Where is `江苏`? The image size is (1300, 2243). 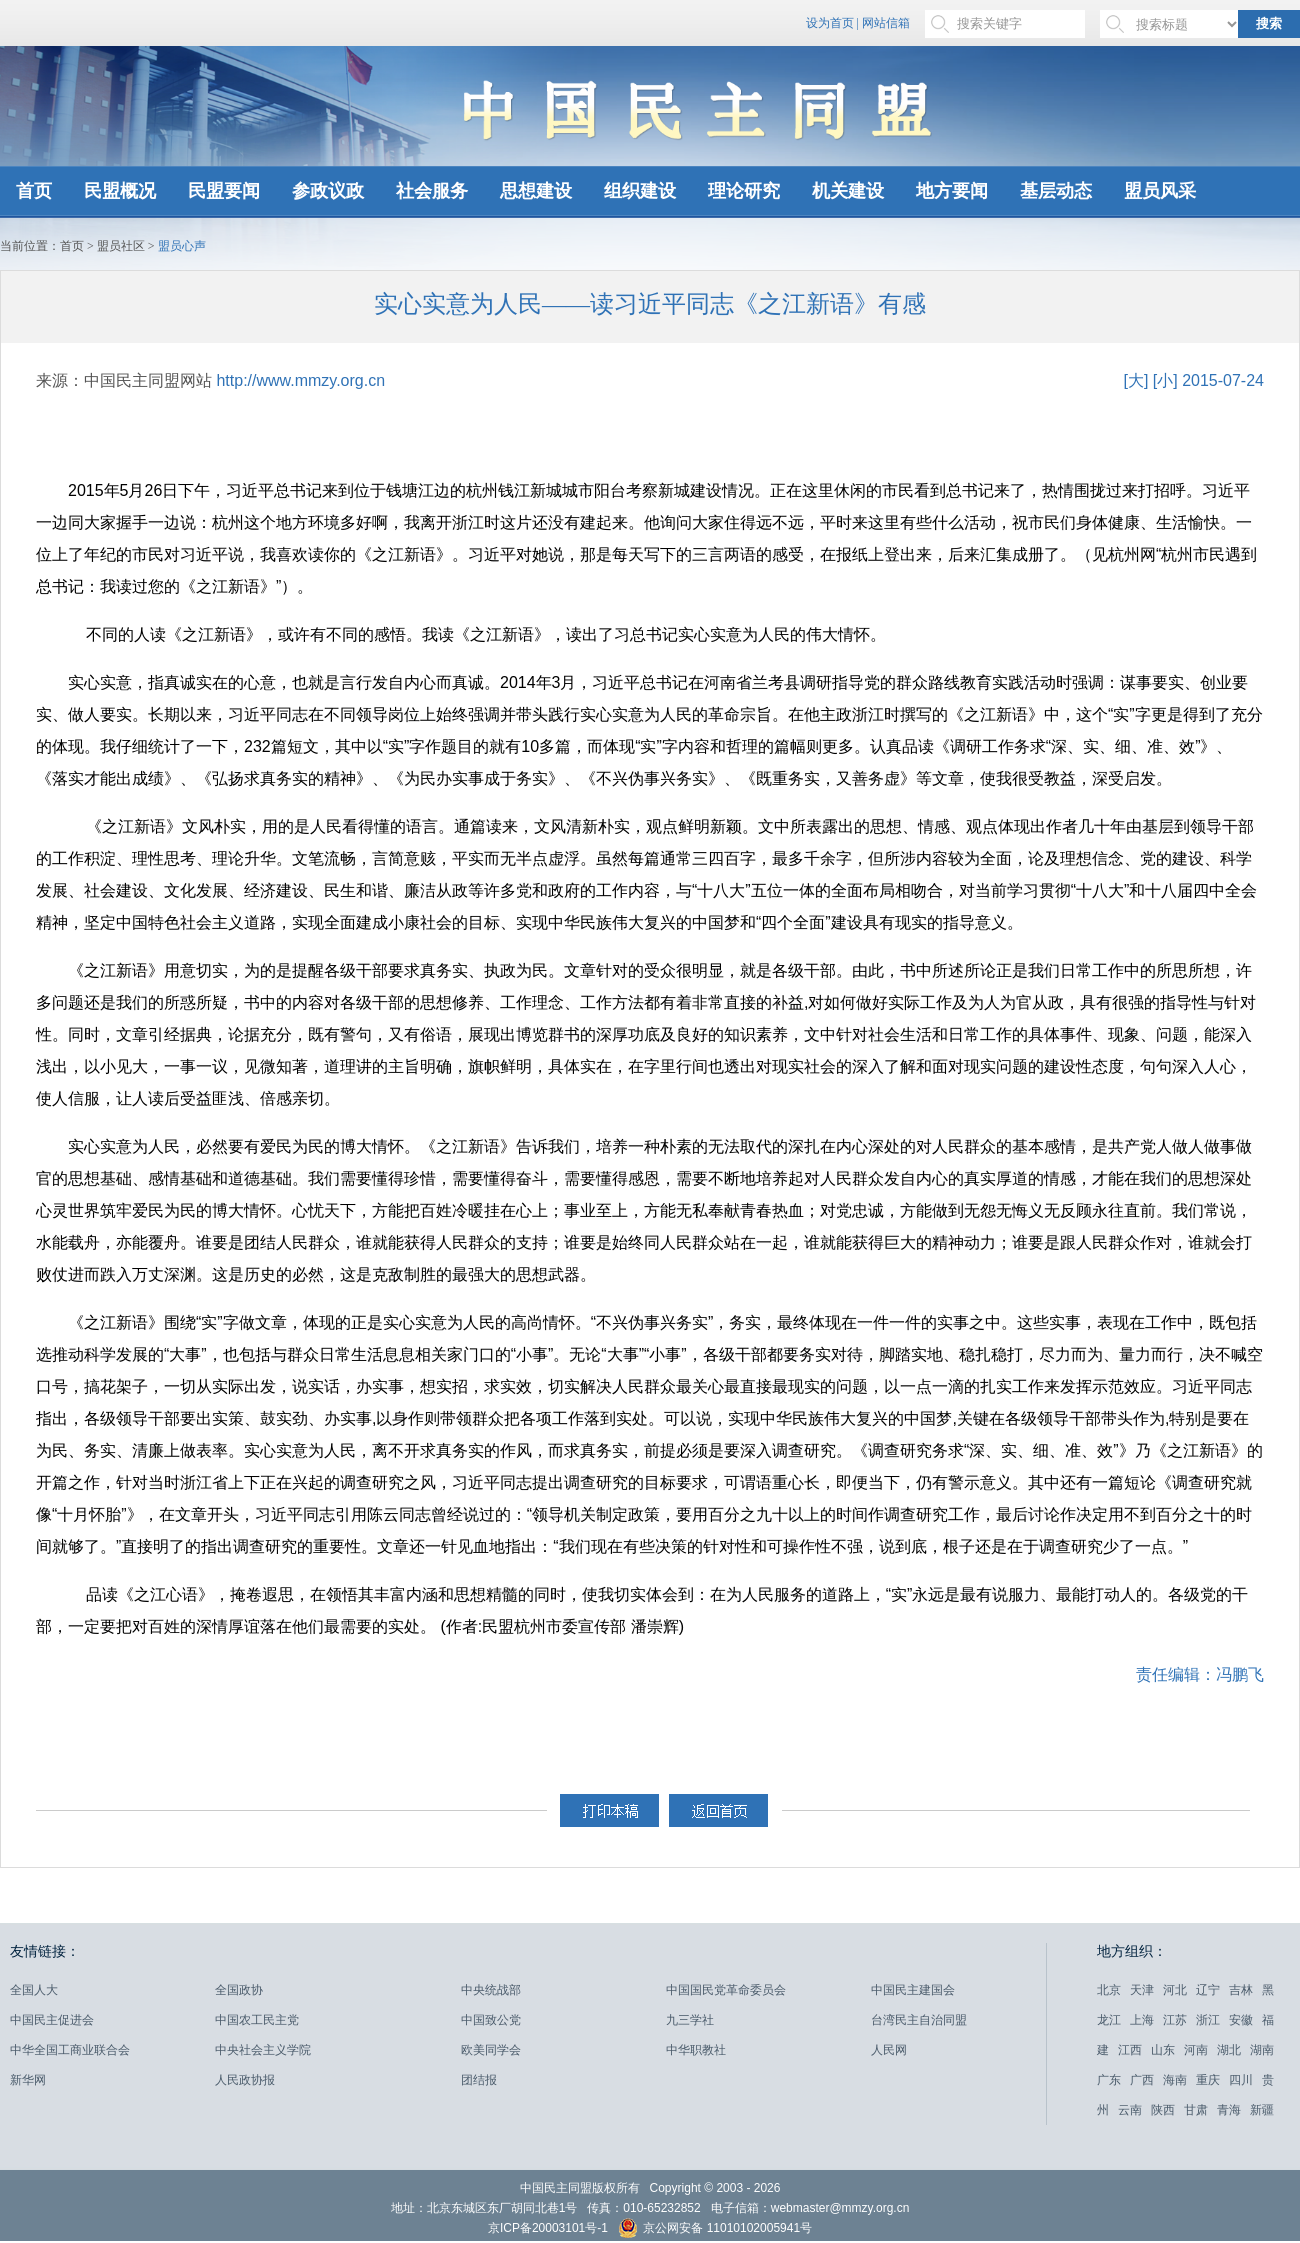 江苏 is located at coordinates (1175, 2020).